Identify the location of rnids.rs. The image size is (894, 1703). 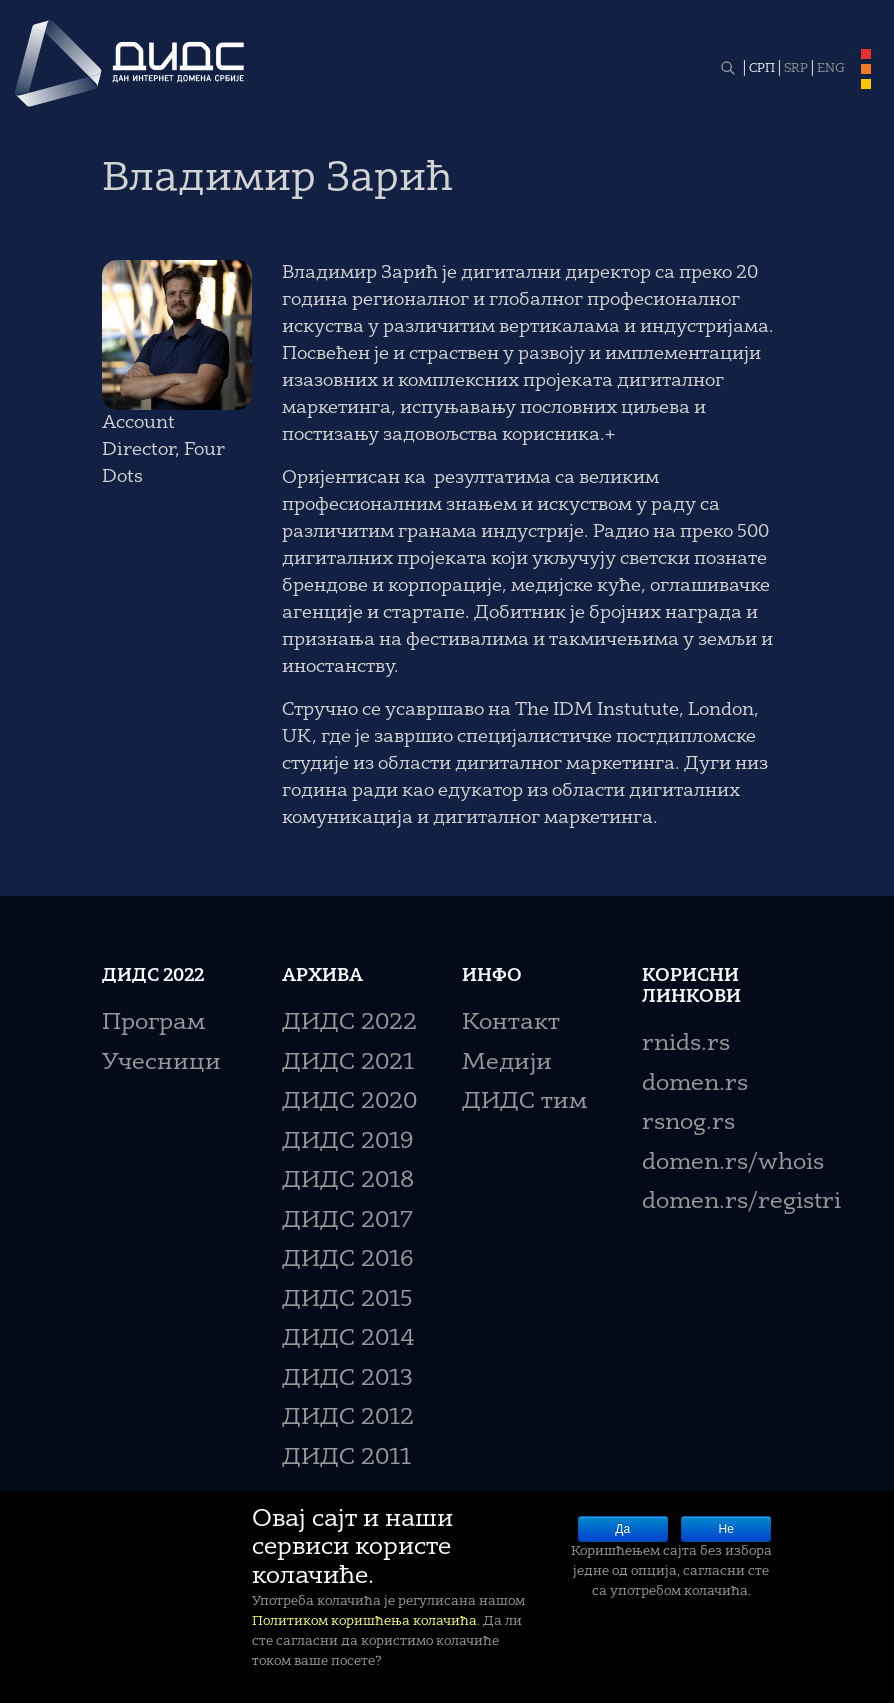
(686, 1044).